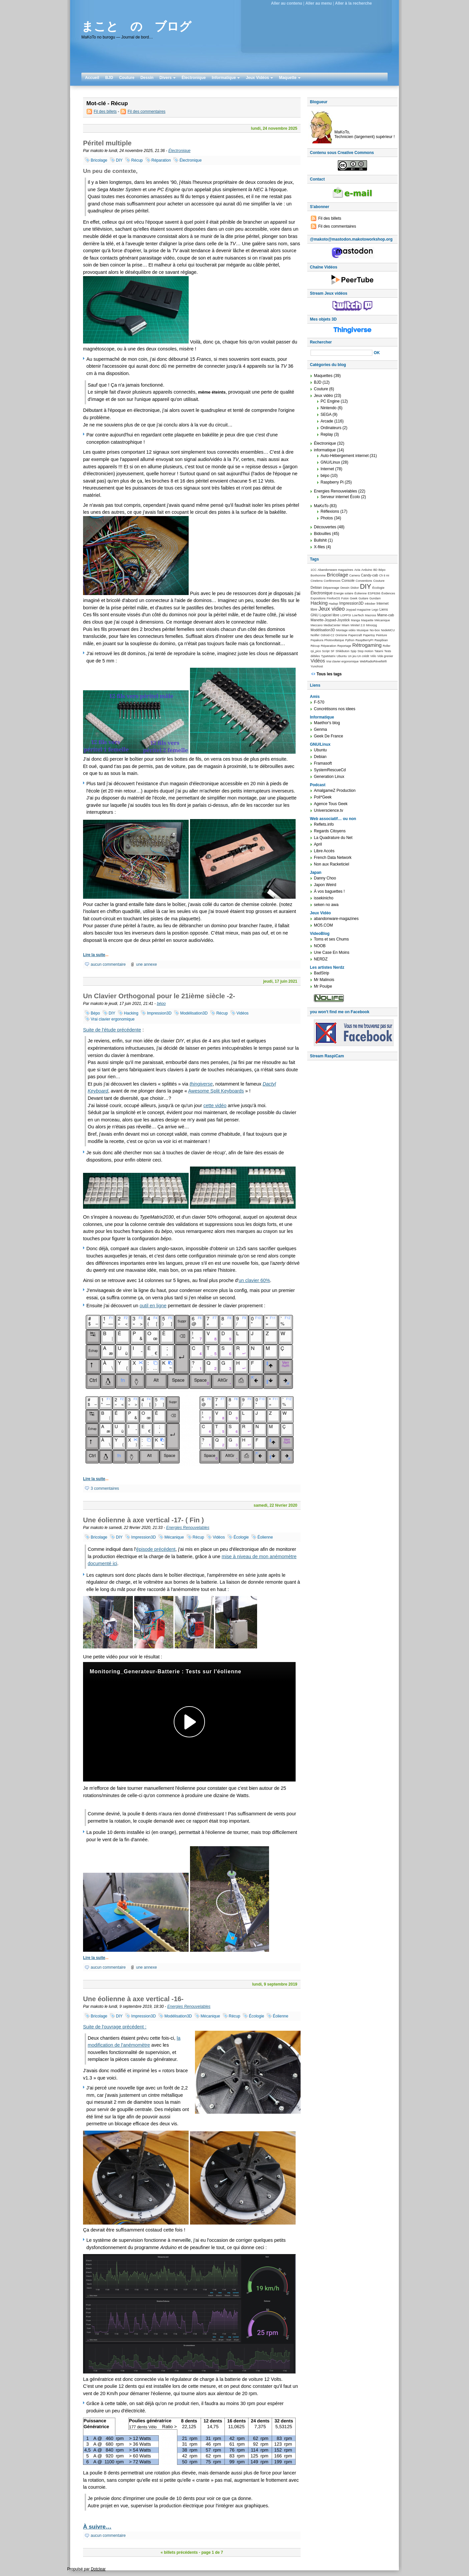  What do you see at coordinates (112, 1029) in the screenshot?
I see `Suite de l'étude précédente` at bounding box center [112, 1029].